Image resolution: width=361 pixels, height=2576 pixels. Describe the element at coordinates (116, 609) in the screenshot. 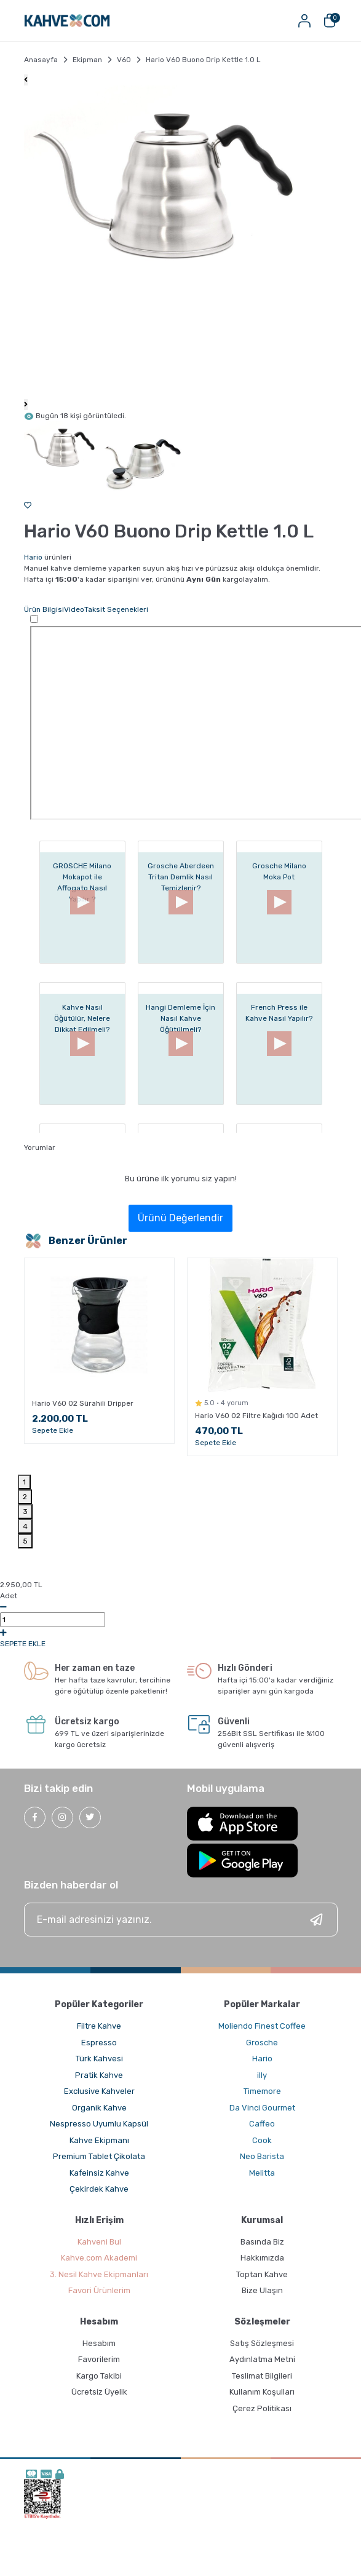

I see `Taksit Seçenekleri` at that location.